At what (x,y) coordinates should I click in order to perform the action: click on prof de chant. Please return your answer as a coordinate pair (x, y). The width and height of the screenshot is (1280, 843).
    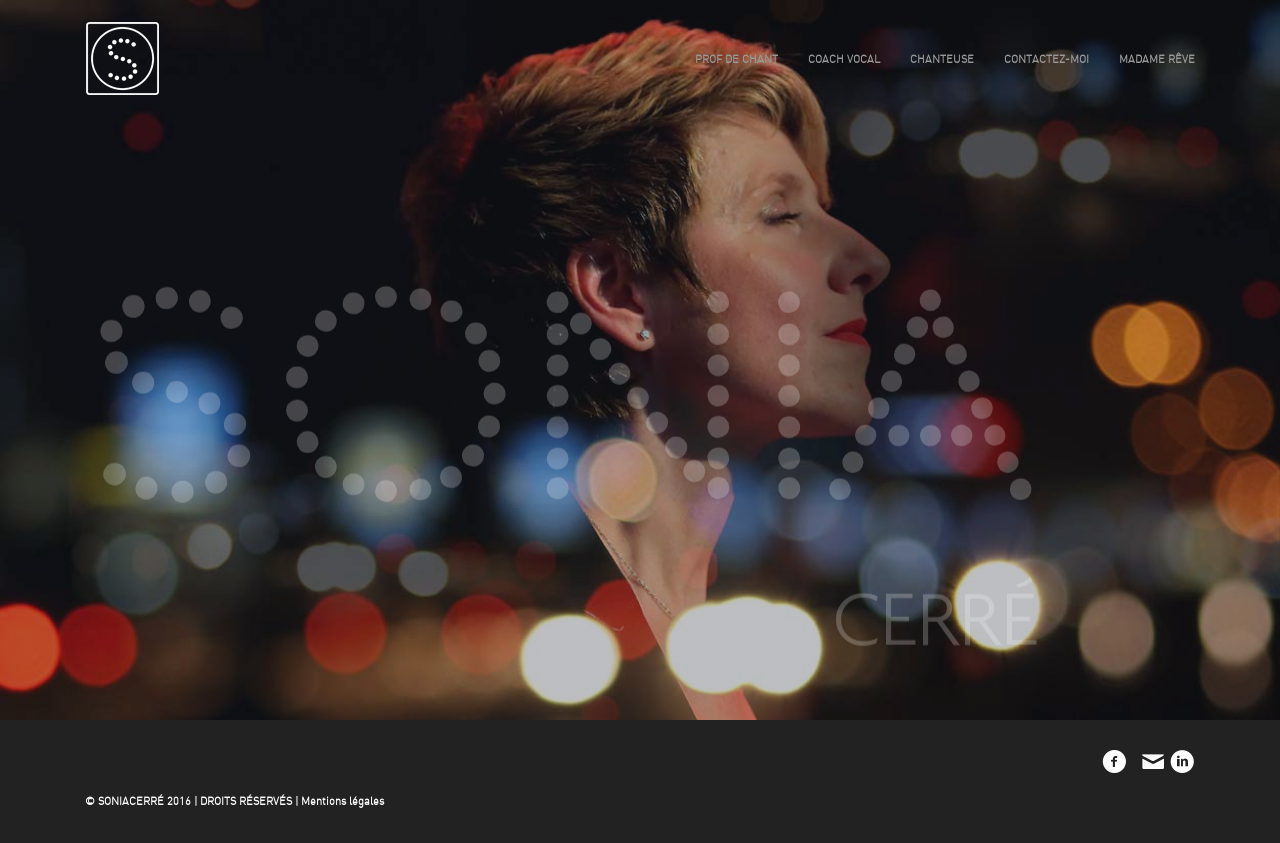
    Looking at the image, I should click on (736, 59).